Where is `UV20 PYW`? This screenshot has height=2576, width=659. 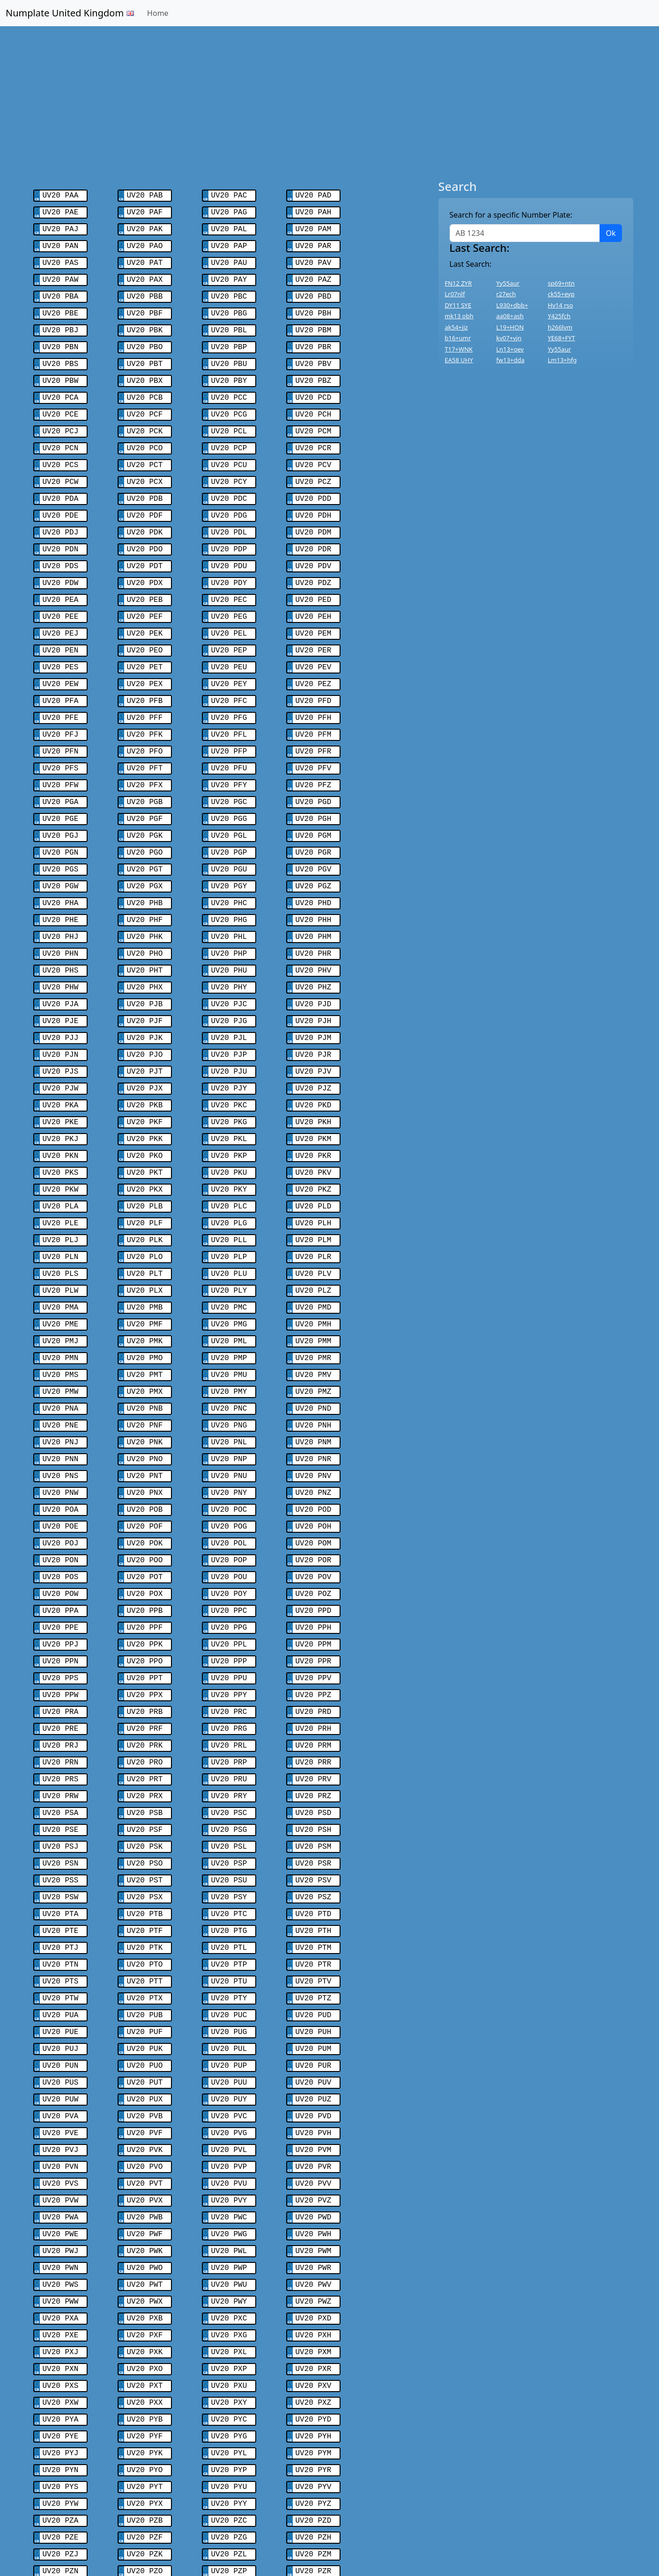 UV20 PYW is located at coordinates (61, 2375).